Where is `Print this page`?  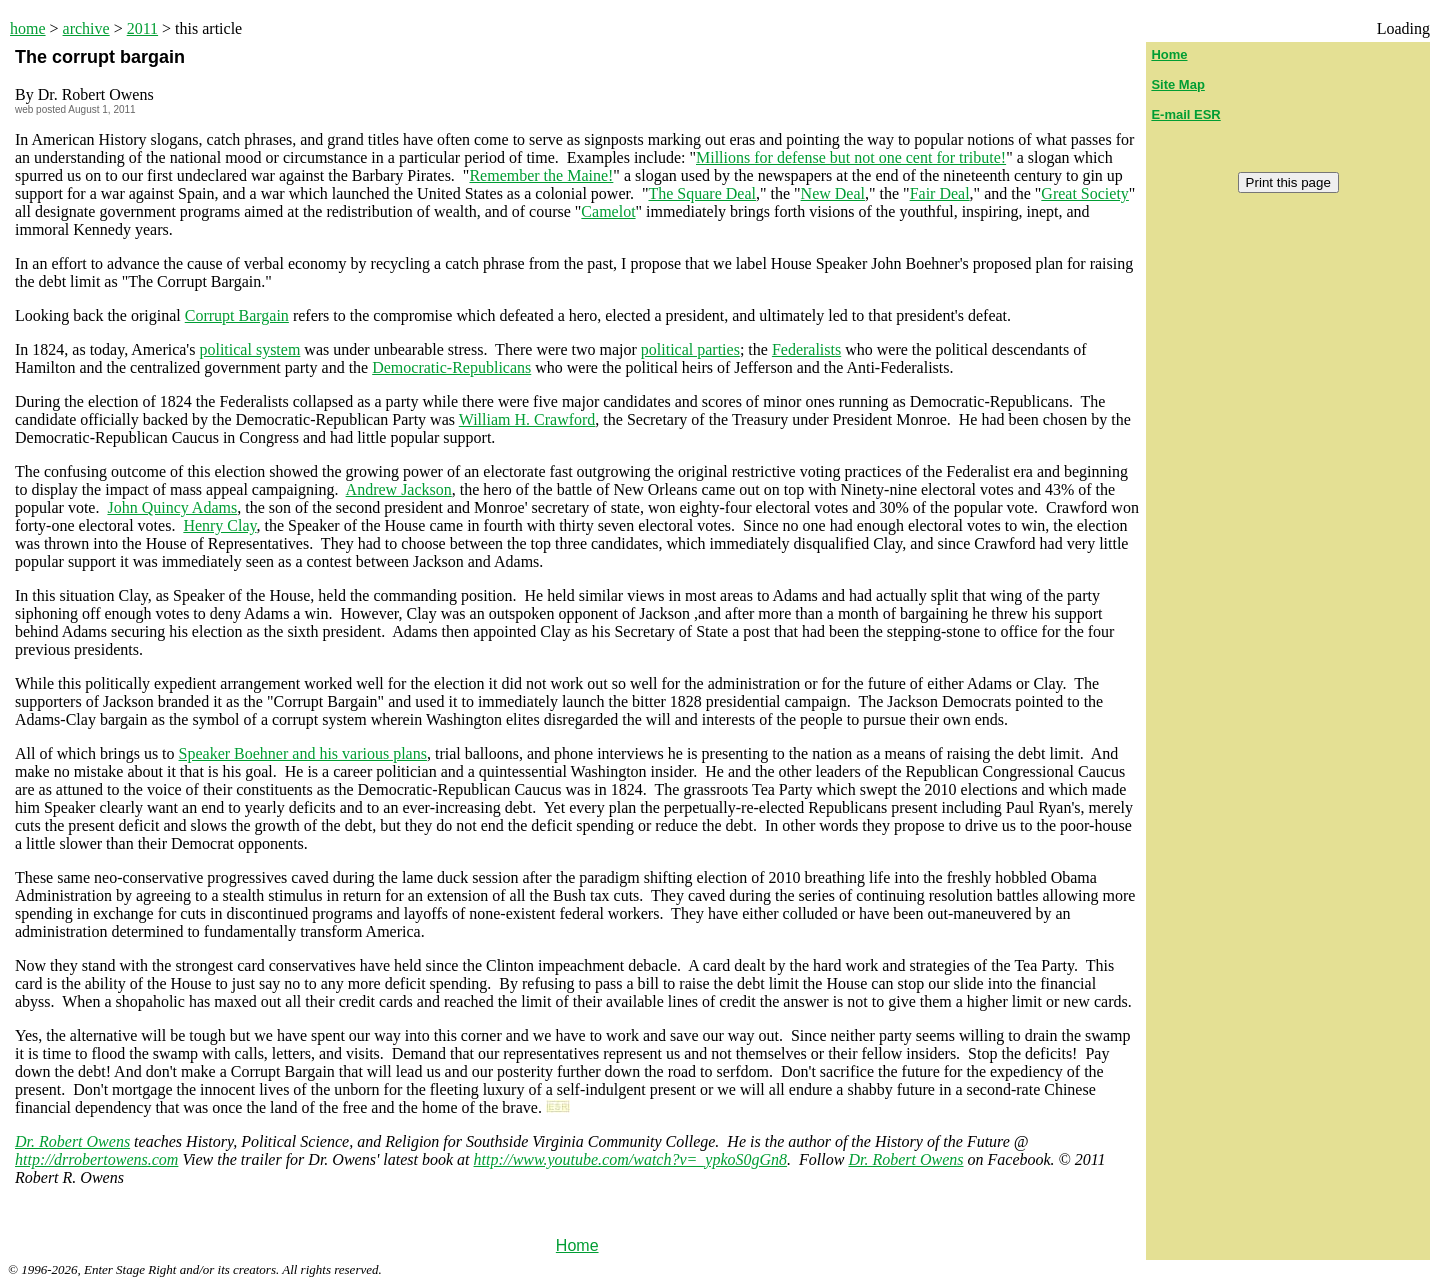 Print this page is located at coordinates (1288, 182).